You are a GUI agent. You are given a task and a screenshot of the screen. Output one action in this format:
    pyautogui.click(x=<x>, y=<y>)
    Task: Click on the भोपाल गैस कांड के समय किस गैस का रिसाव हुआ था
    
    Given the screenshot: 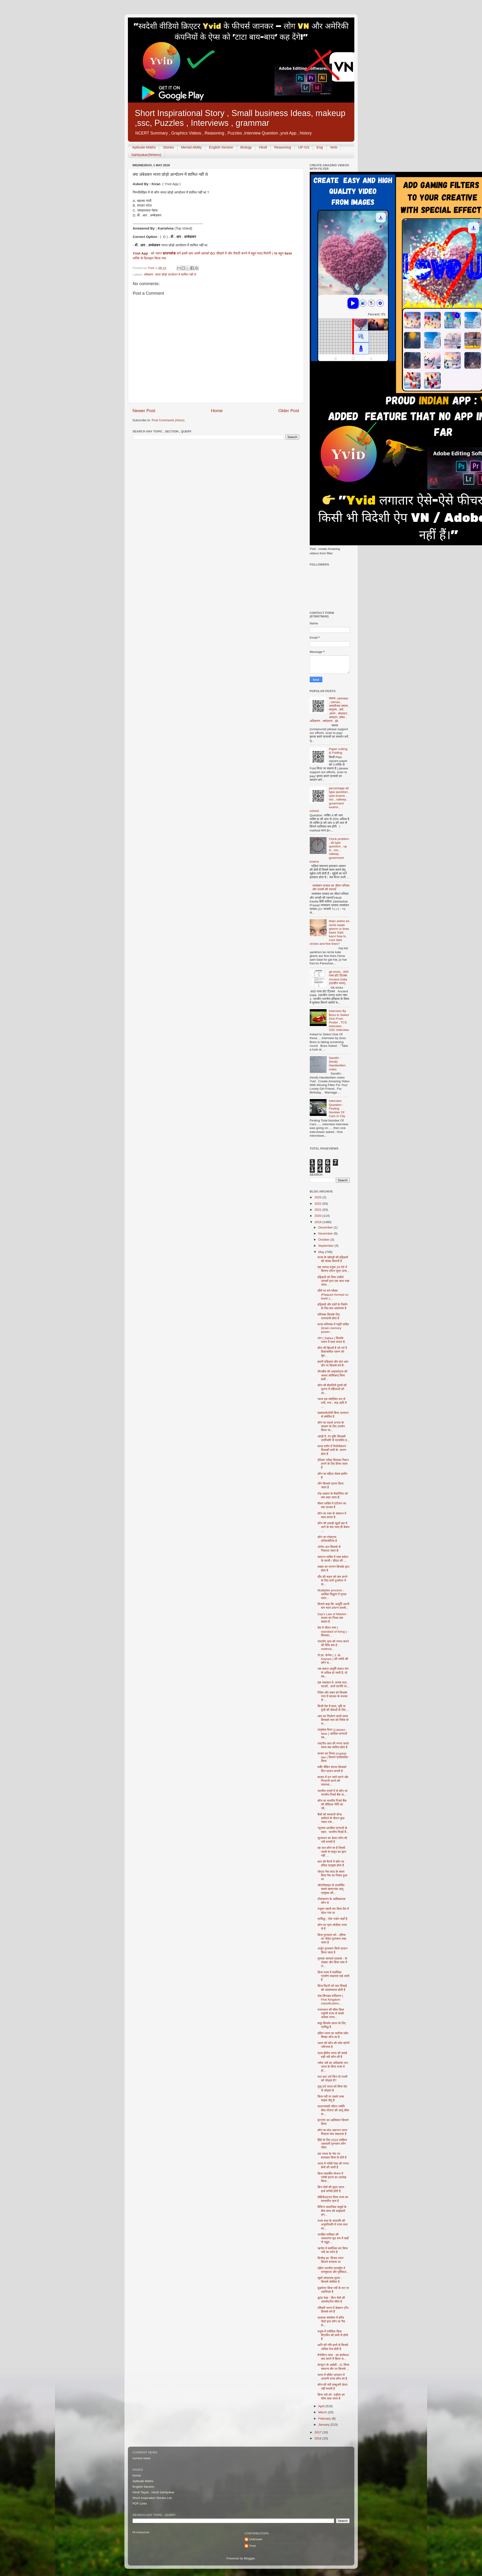 What is the action you would take?
    pyautogui.click(x=332, y=1875)
    